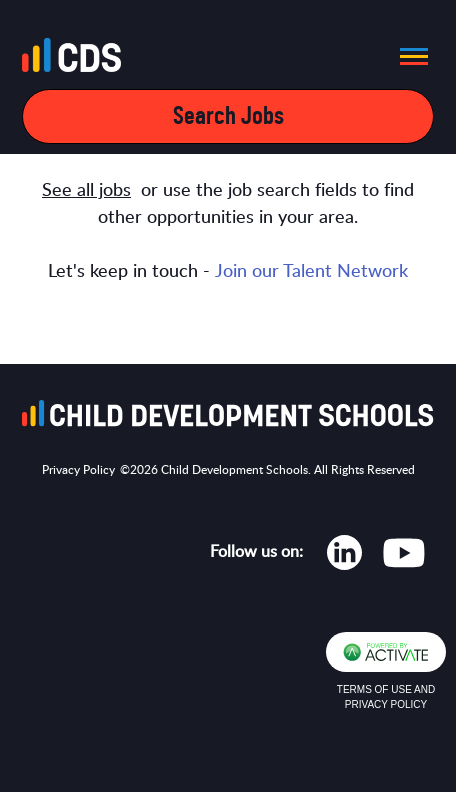 Image resolution: width=456 pixels, height=792 pixels. What do you see at coordinates (78, 470) in the screenshot?
I see `Privacy Policy [Opens in new tab]` at bounding box center [78, 470].